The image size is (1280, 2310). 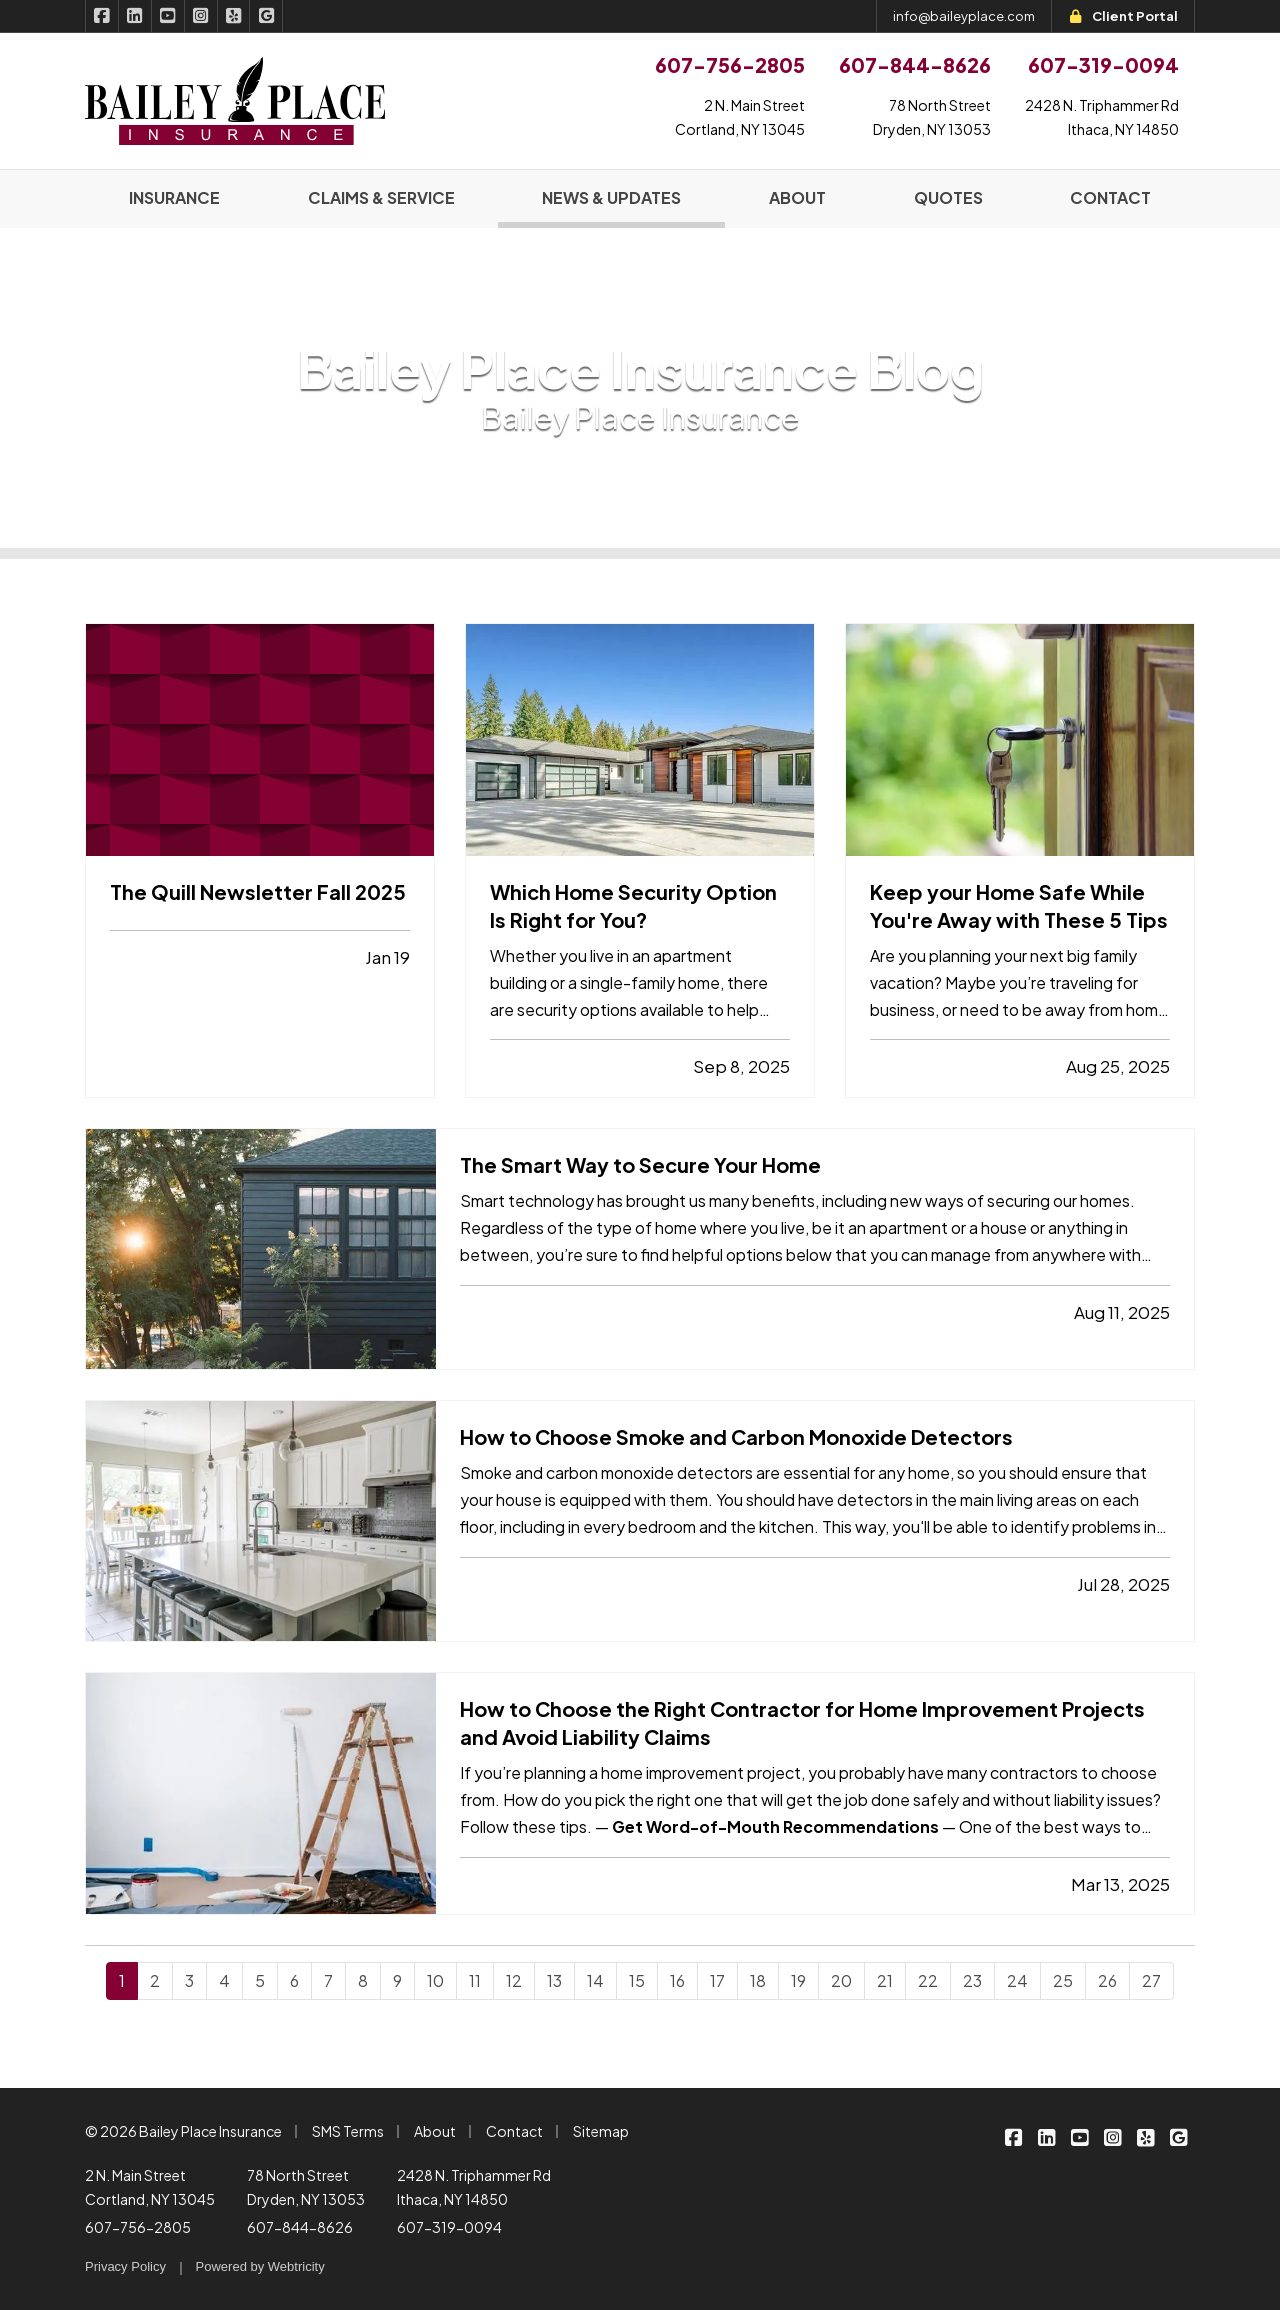 I want to click on 607-319-0094, so click(x=449, y=2227).